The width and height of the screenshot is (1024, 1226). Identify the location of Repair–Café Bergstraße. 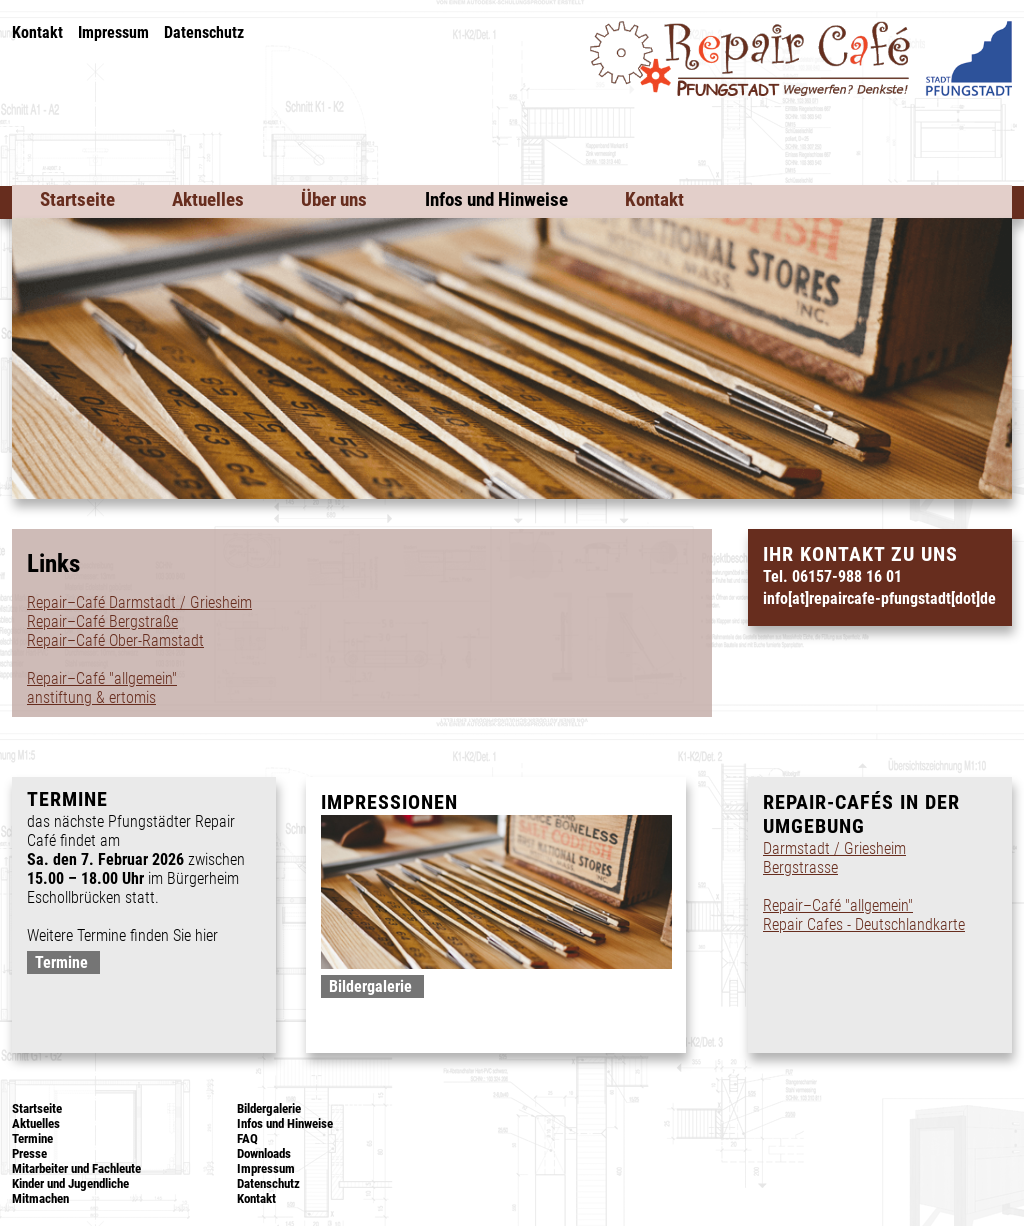
(102, 621).